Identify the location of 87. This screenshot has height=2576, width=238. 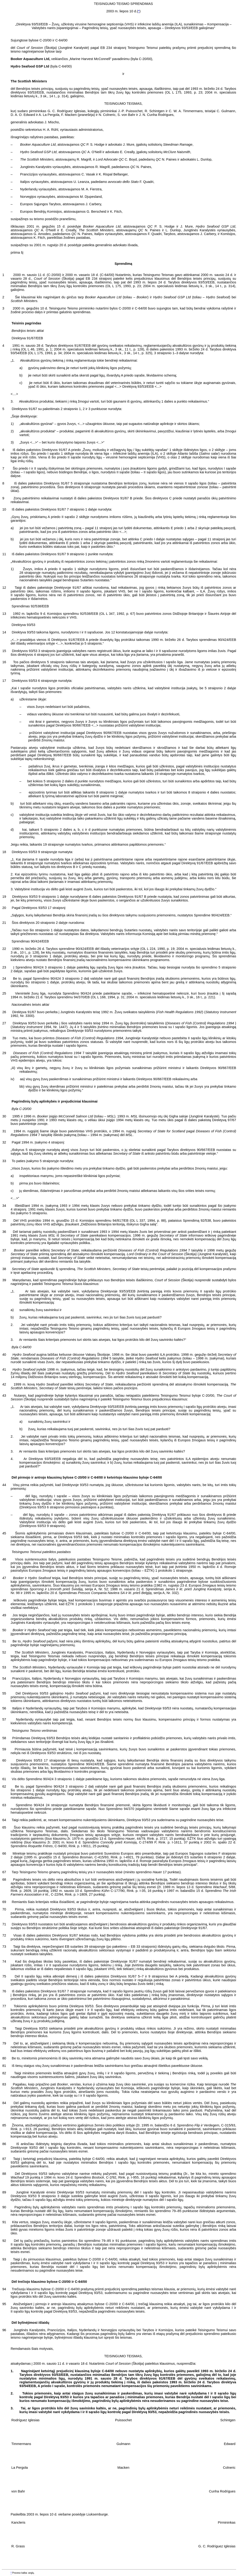
(4, 2159).